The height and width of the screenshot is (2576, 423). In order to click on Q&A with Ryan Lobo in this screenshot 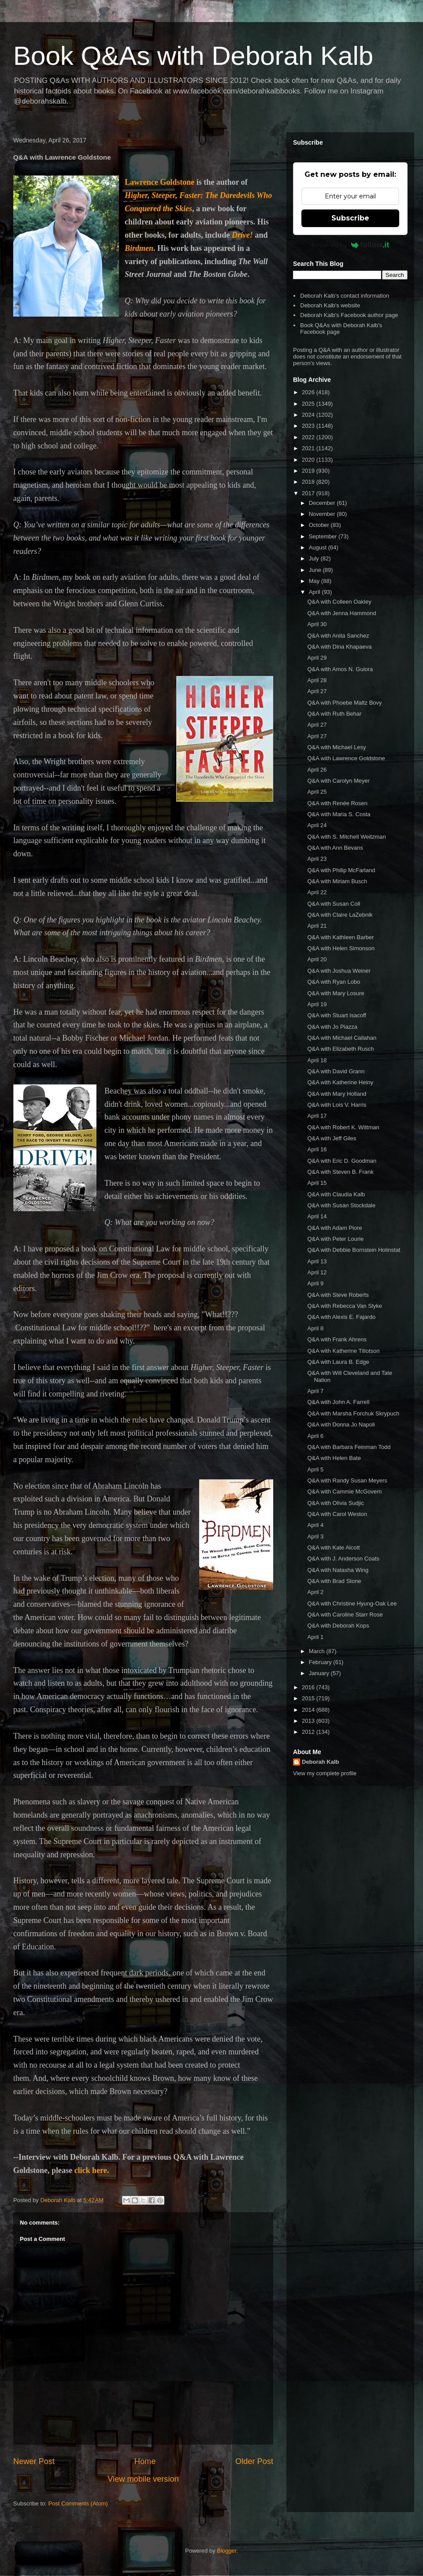, I will do `click(333, 981)`.